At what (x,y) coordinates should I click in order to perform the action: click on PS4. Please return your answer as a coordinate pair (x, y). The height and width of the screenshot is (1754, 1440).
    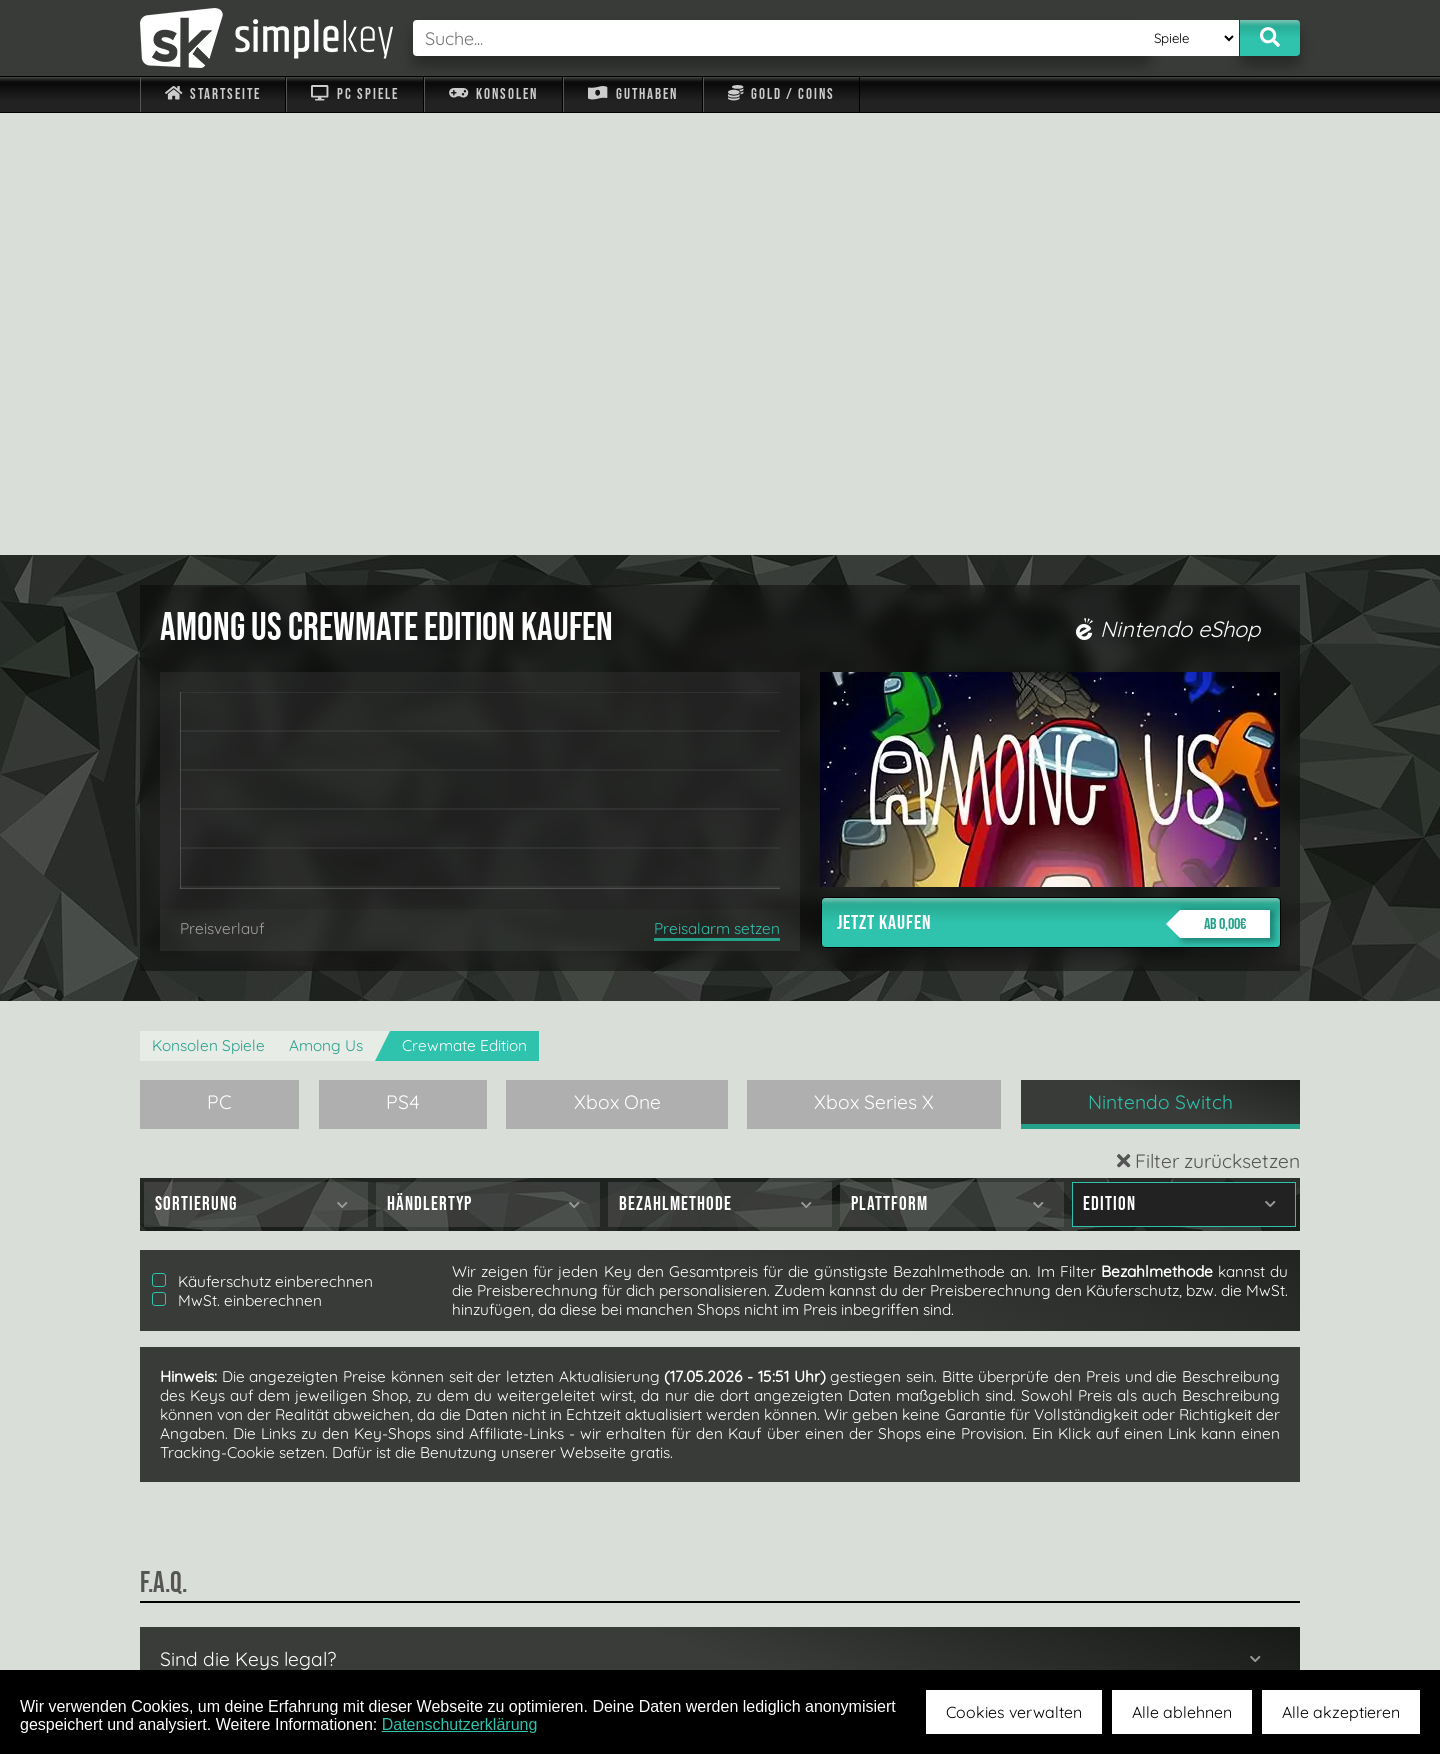
    Looking at the image, I should click on (403, 660).